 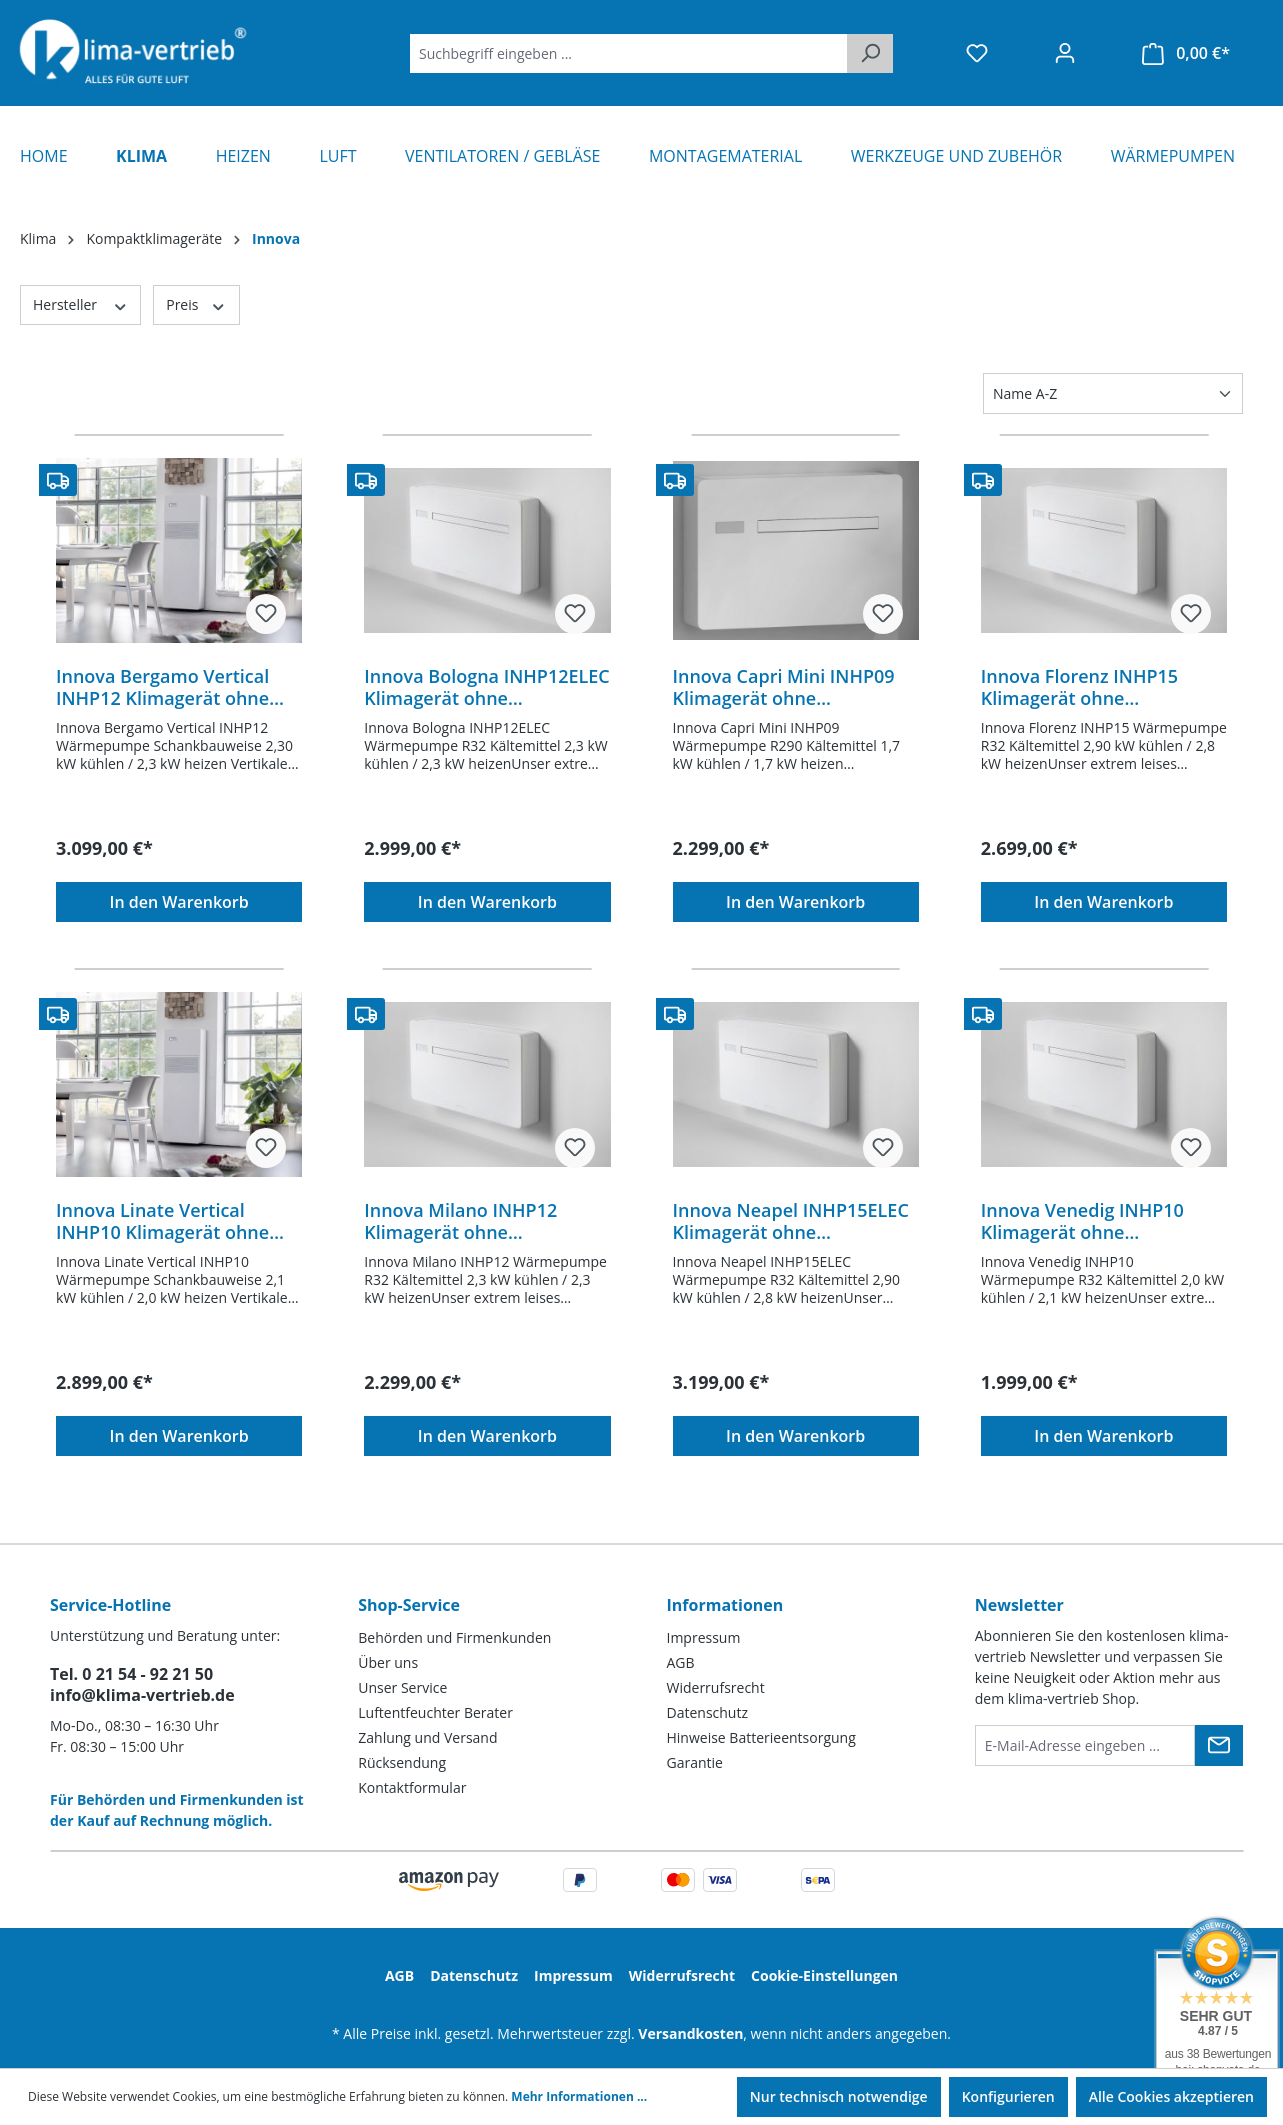 I want to click on Tel. 0 21 54 - 92 21 50, so click(x=131, y=1674).